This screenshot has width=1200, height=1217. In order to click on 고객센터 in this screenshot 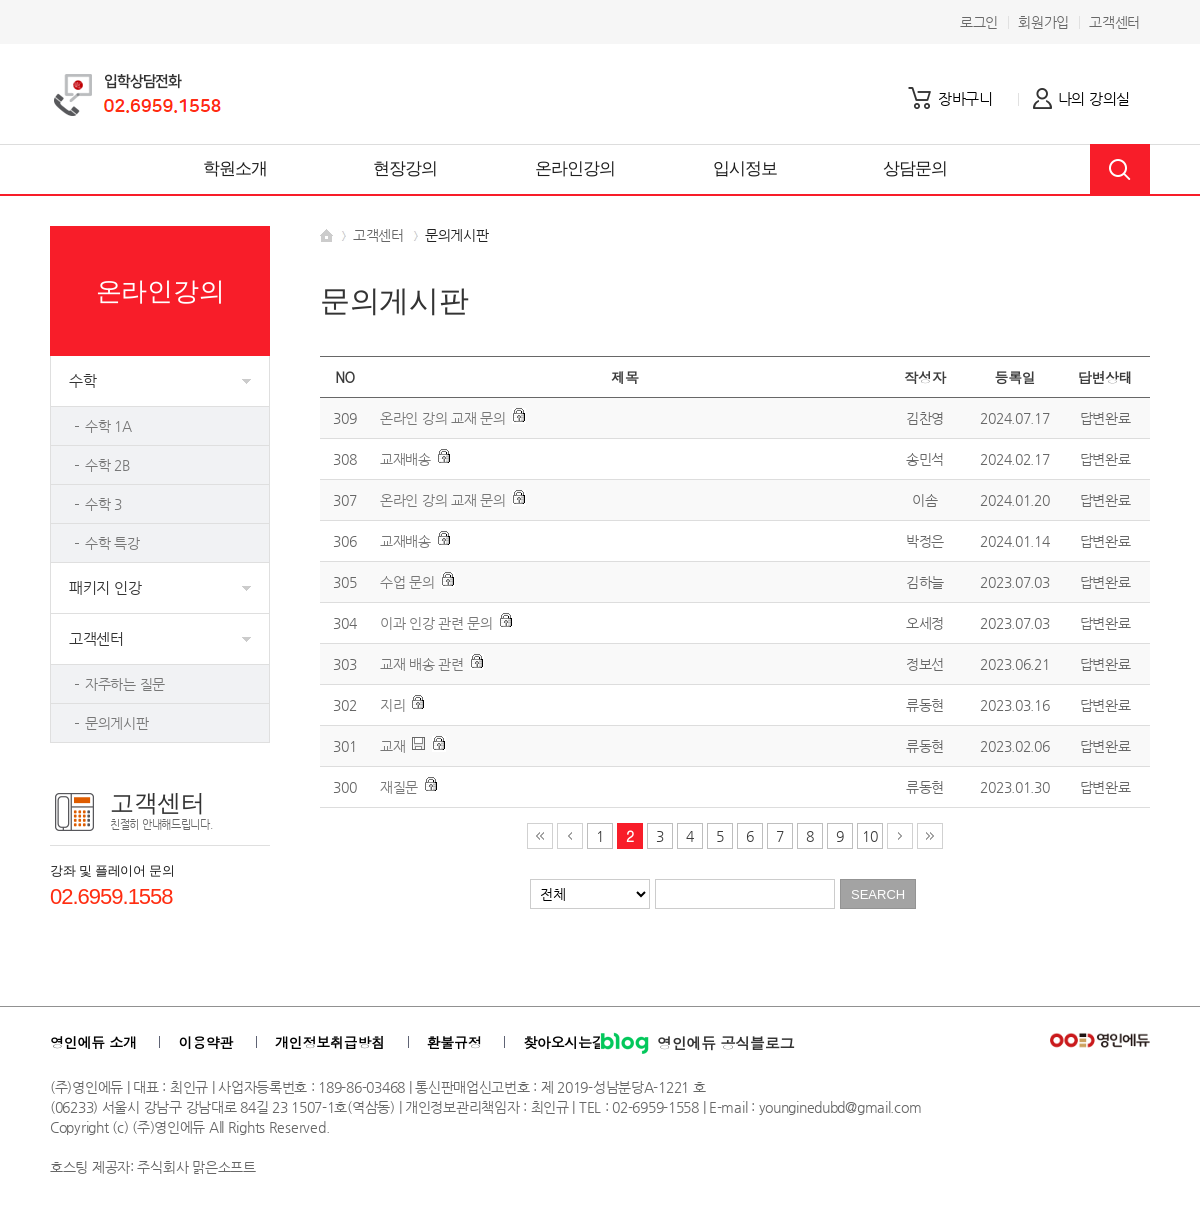, I will do `click(1114, 22)`.